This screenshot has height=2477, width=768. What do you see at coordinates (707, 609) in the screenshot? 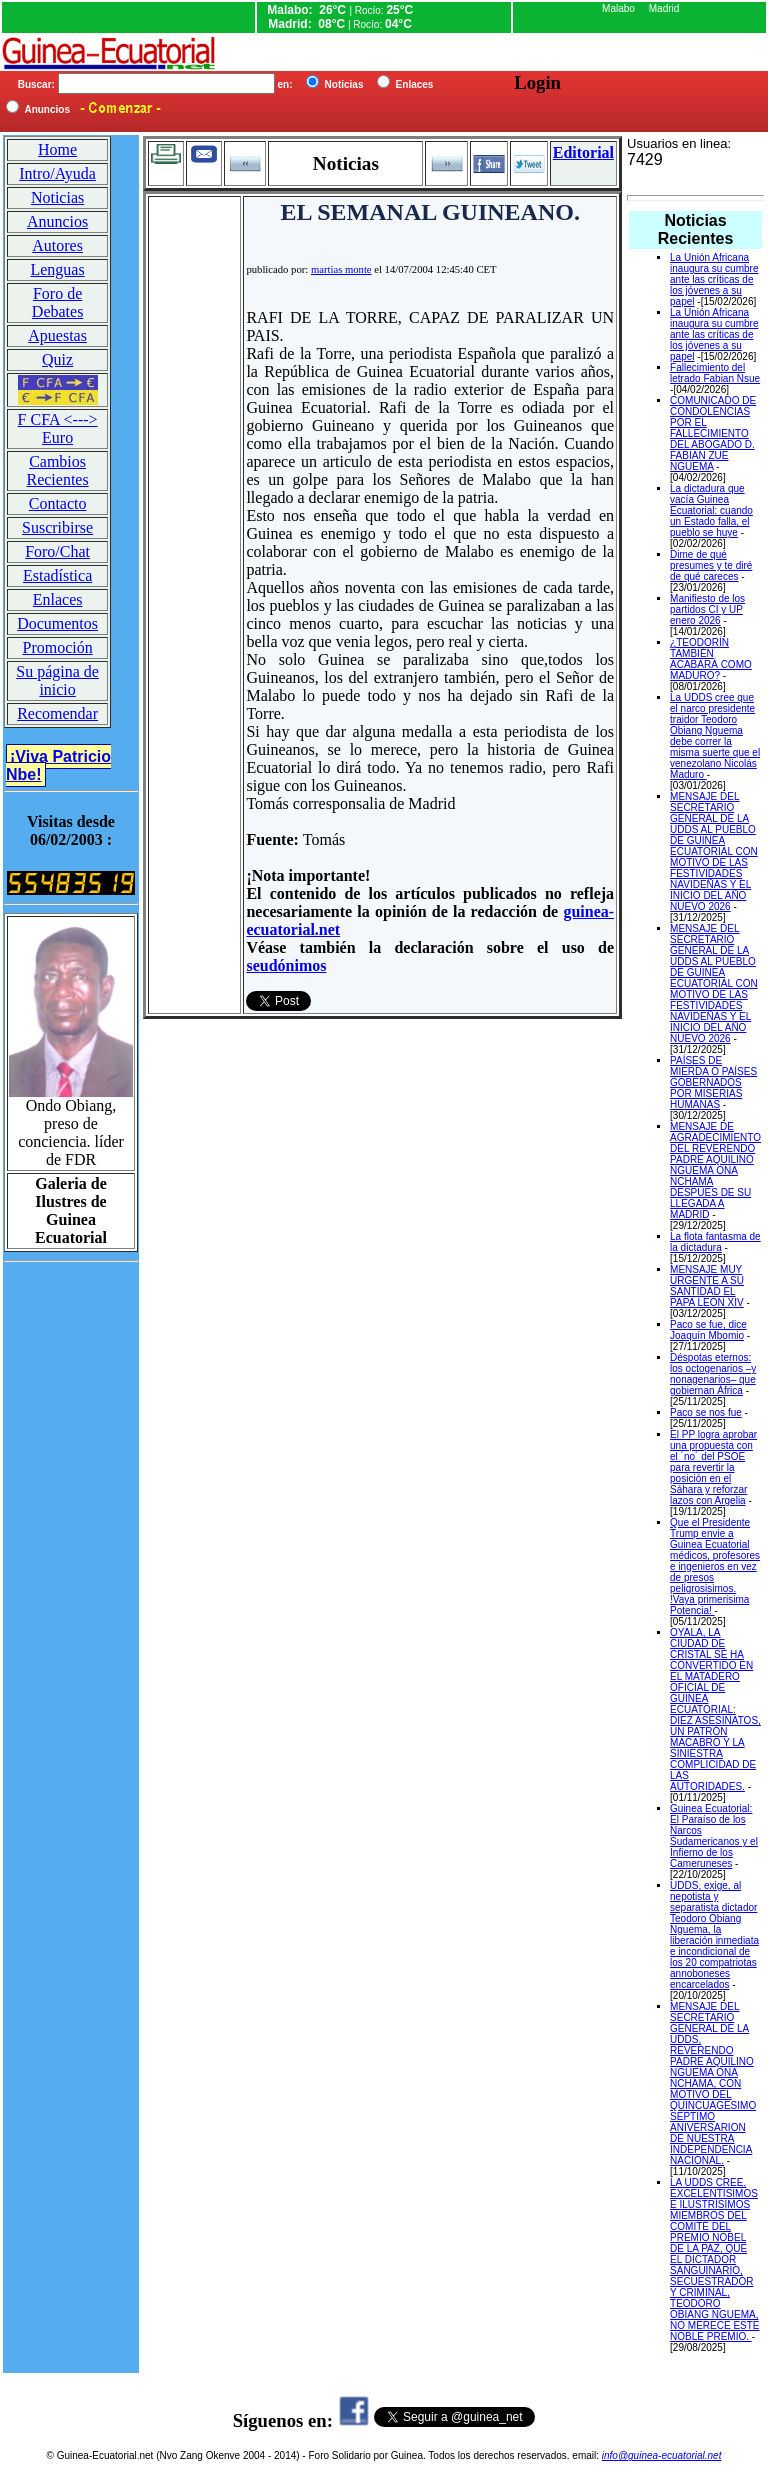
I see `Manifiesto de los partidos CI y UP enero 2026` at bounding box center [707, 609].